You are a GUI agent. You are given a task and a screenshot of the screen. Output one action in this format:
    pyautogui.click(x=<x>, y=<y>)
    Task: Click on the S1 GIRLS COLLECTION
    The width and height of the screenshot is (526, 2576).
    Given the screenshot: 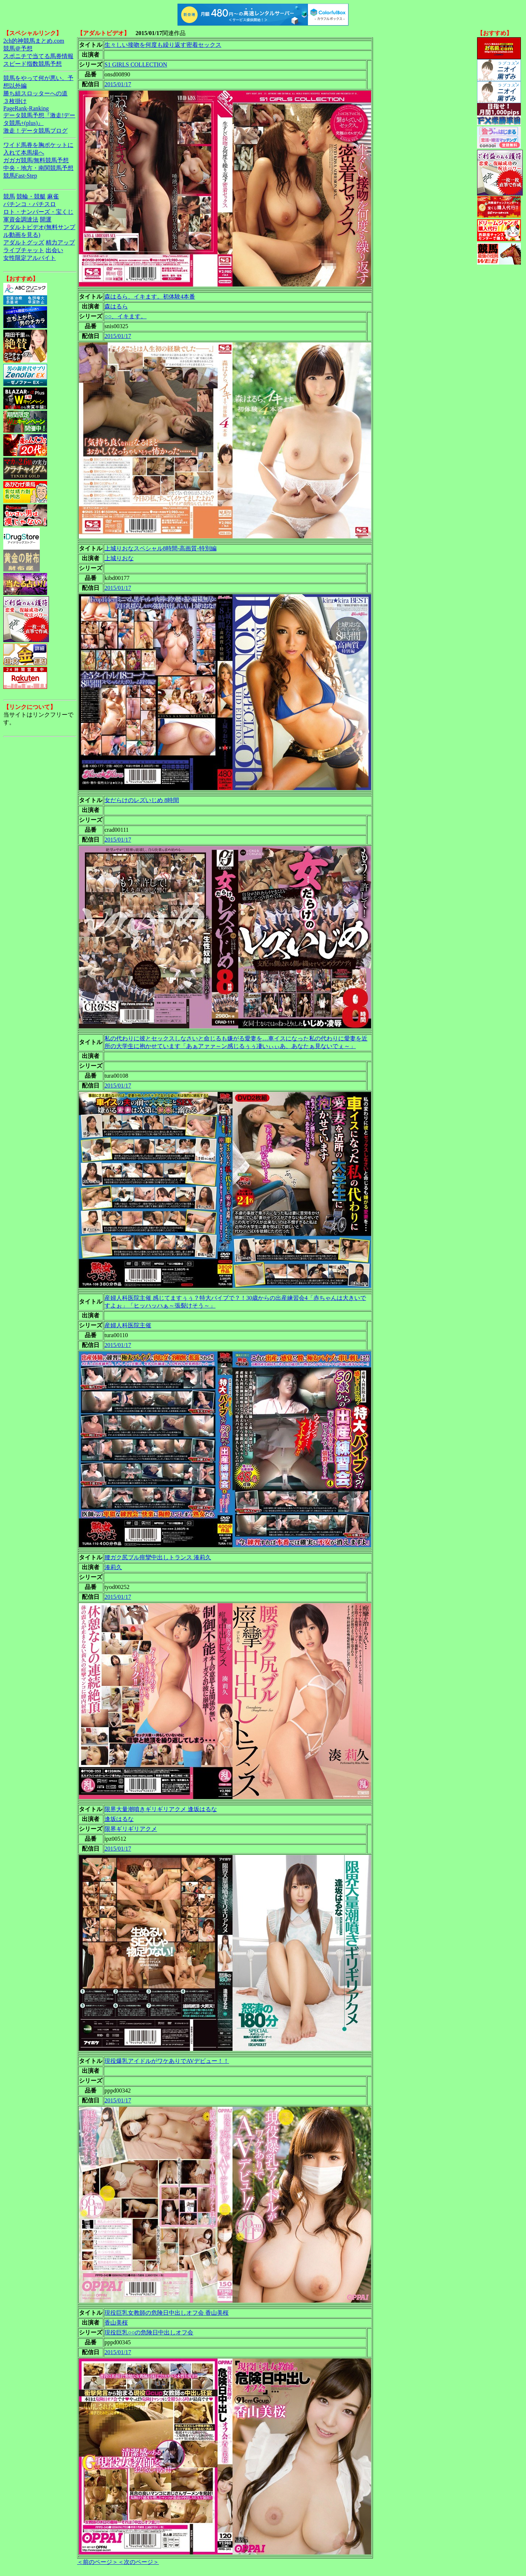 What is the action you would take?
    pyautogui.click(x=135, y=64)
    